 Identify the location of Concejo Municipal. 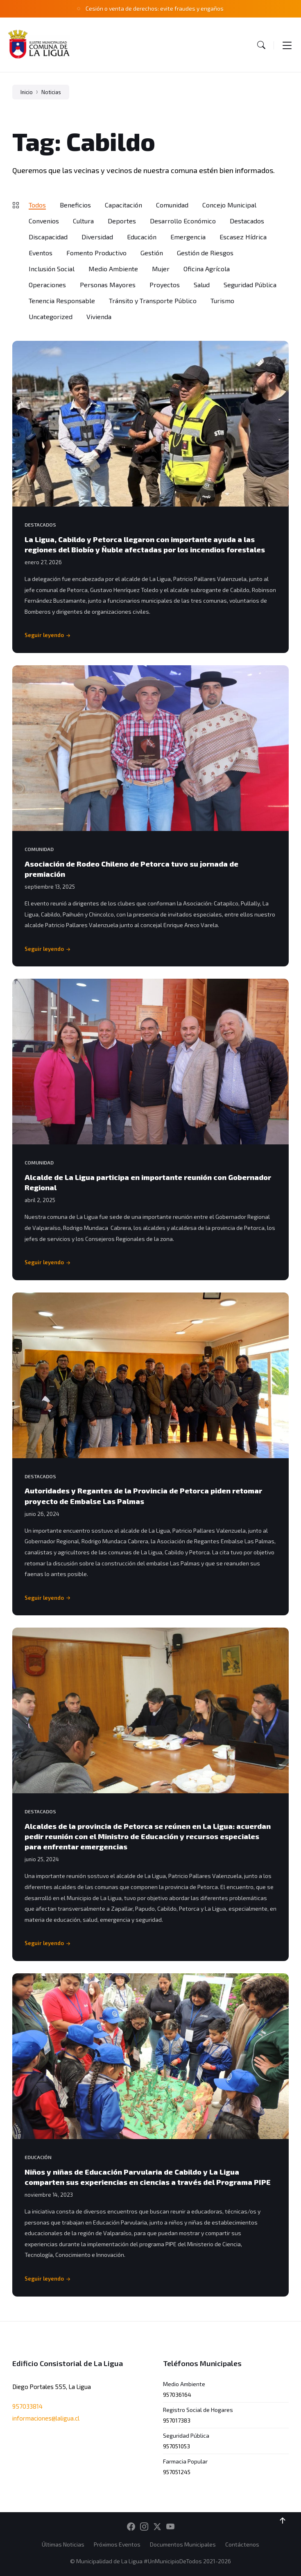
(229, 205).